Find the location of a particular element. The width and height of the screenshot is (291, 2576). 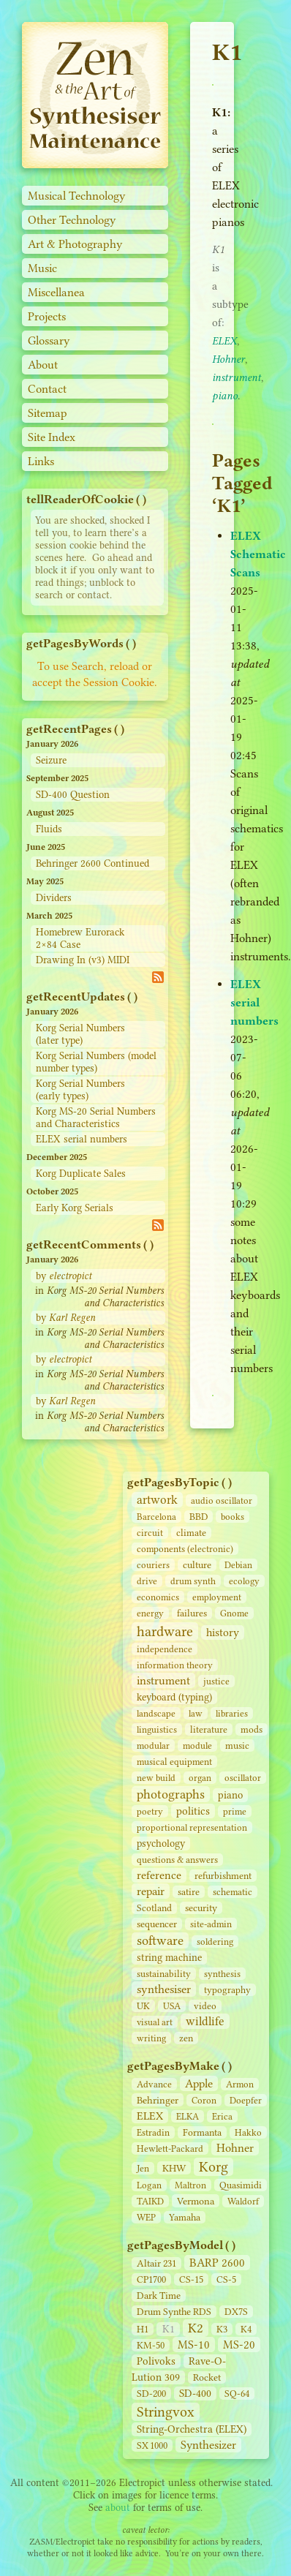

K3 is located at coordinates (221, 2329).